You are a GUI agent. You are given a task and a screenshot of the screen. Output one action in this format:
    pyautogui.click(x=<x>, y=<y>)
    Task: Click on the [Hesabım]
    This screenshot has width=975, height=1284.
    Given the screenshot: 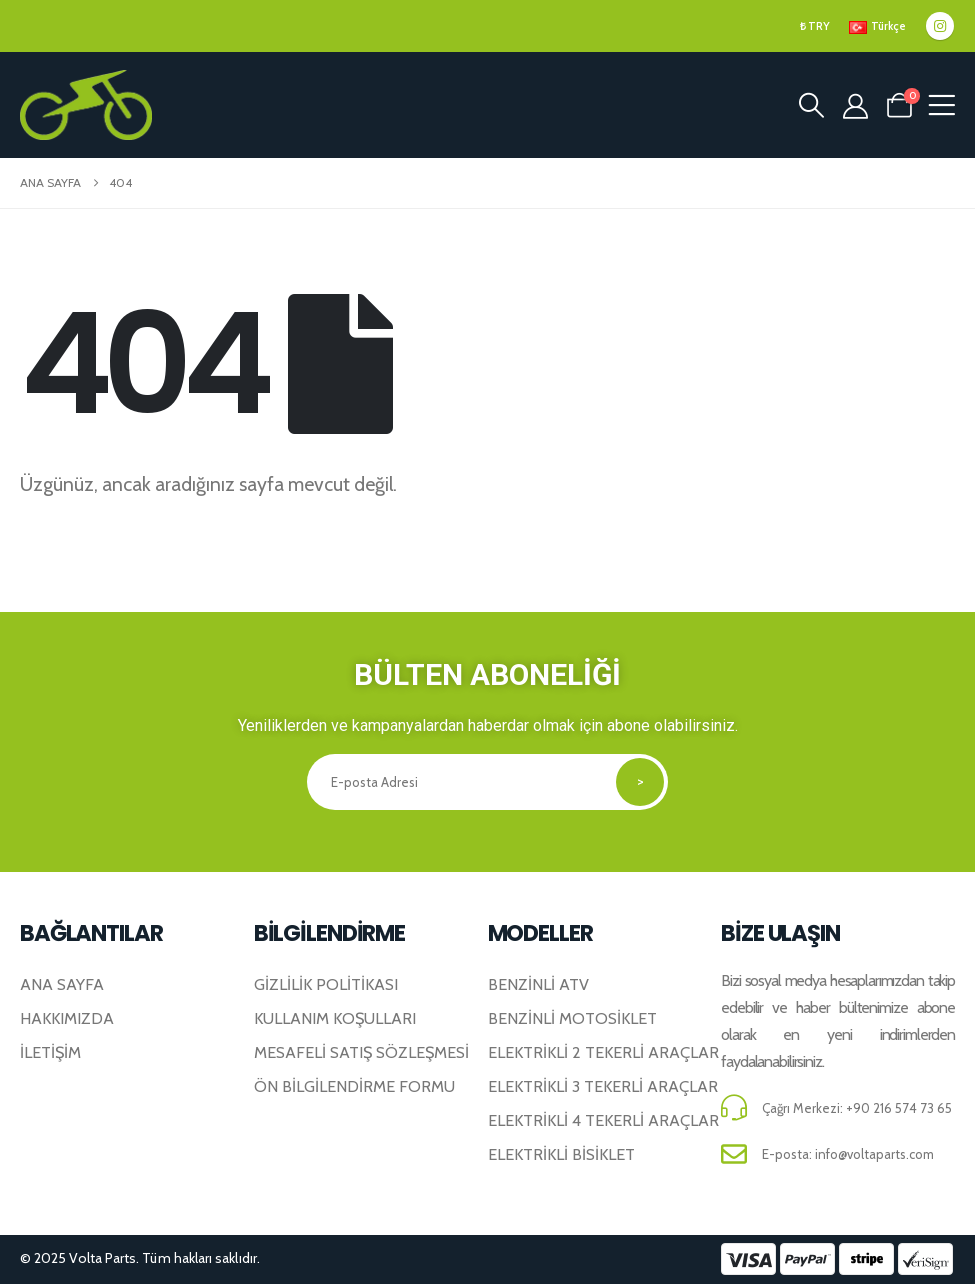 What is the action you would take?
    pyautogui.click(x=855, y=106)
    